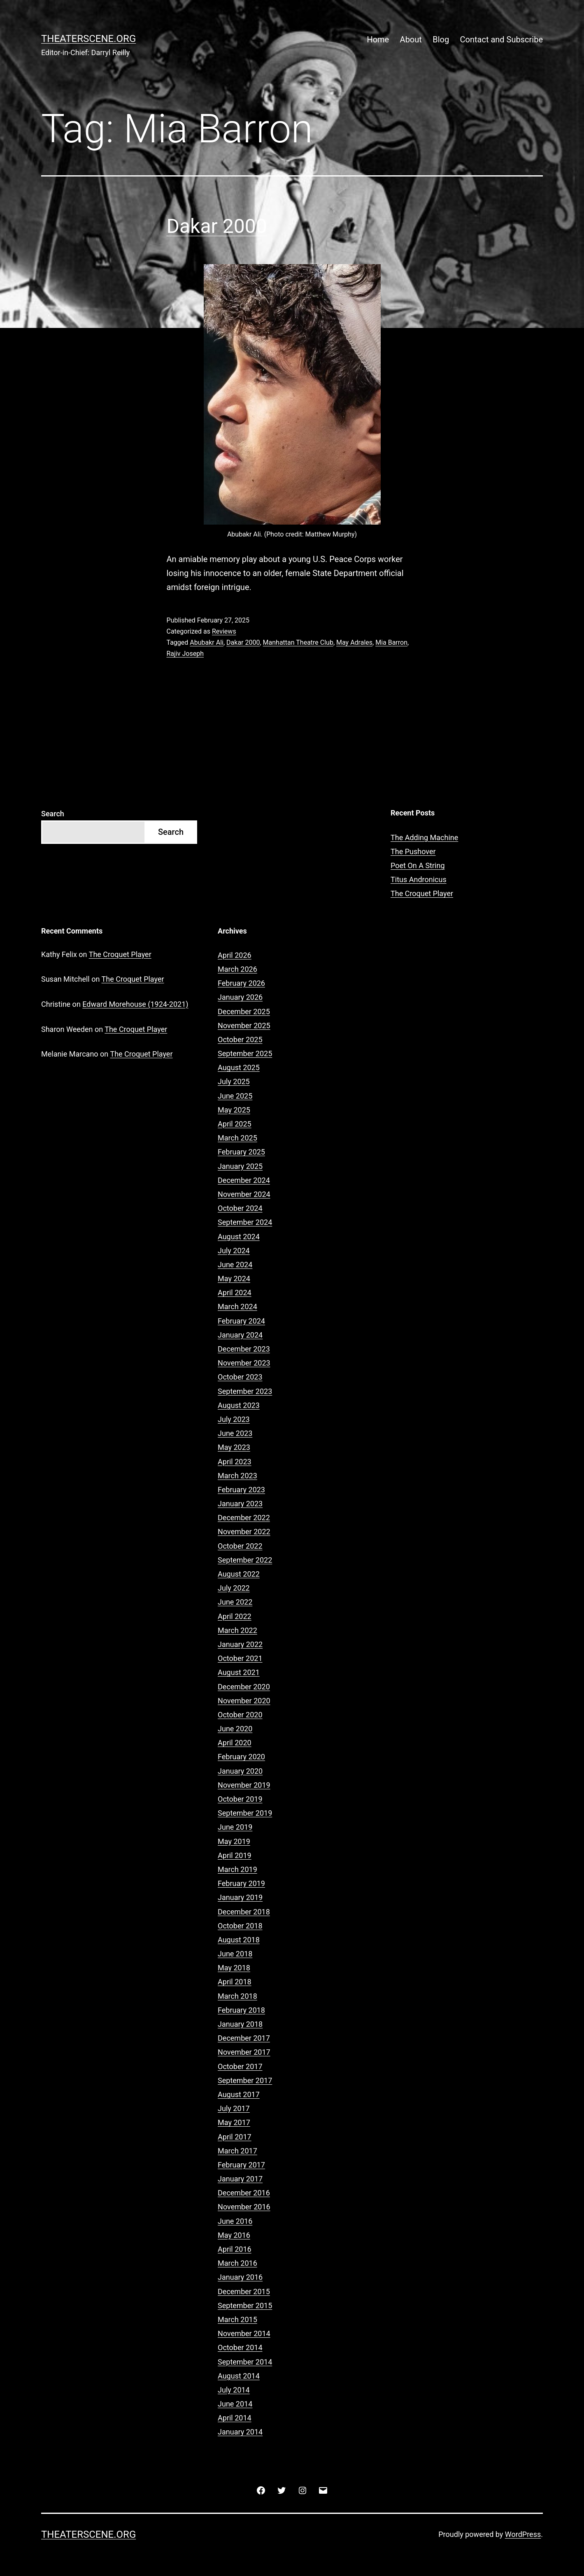  Describe the element at coordinates (237, 1138) in the screenshot. I see `March 2025` at that location.